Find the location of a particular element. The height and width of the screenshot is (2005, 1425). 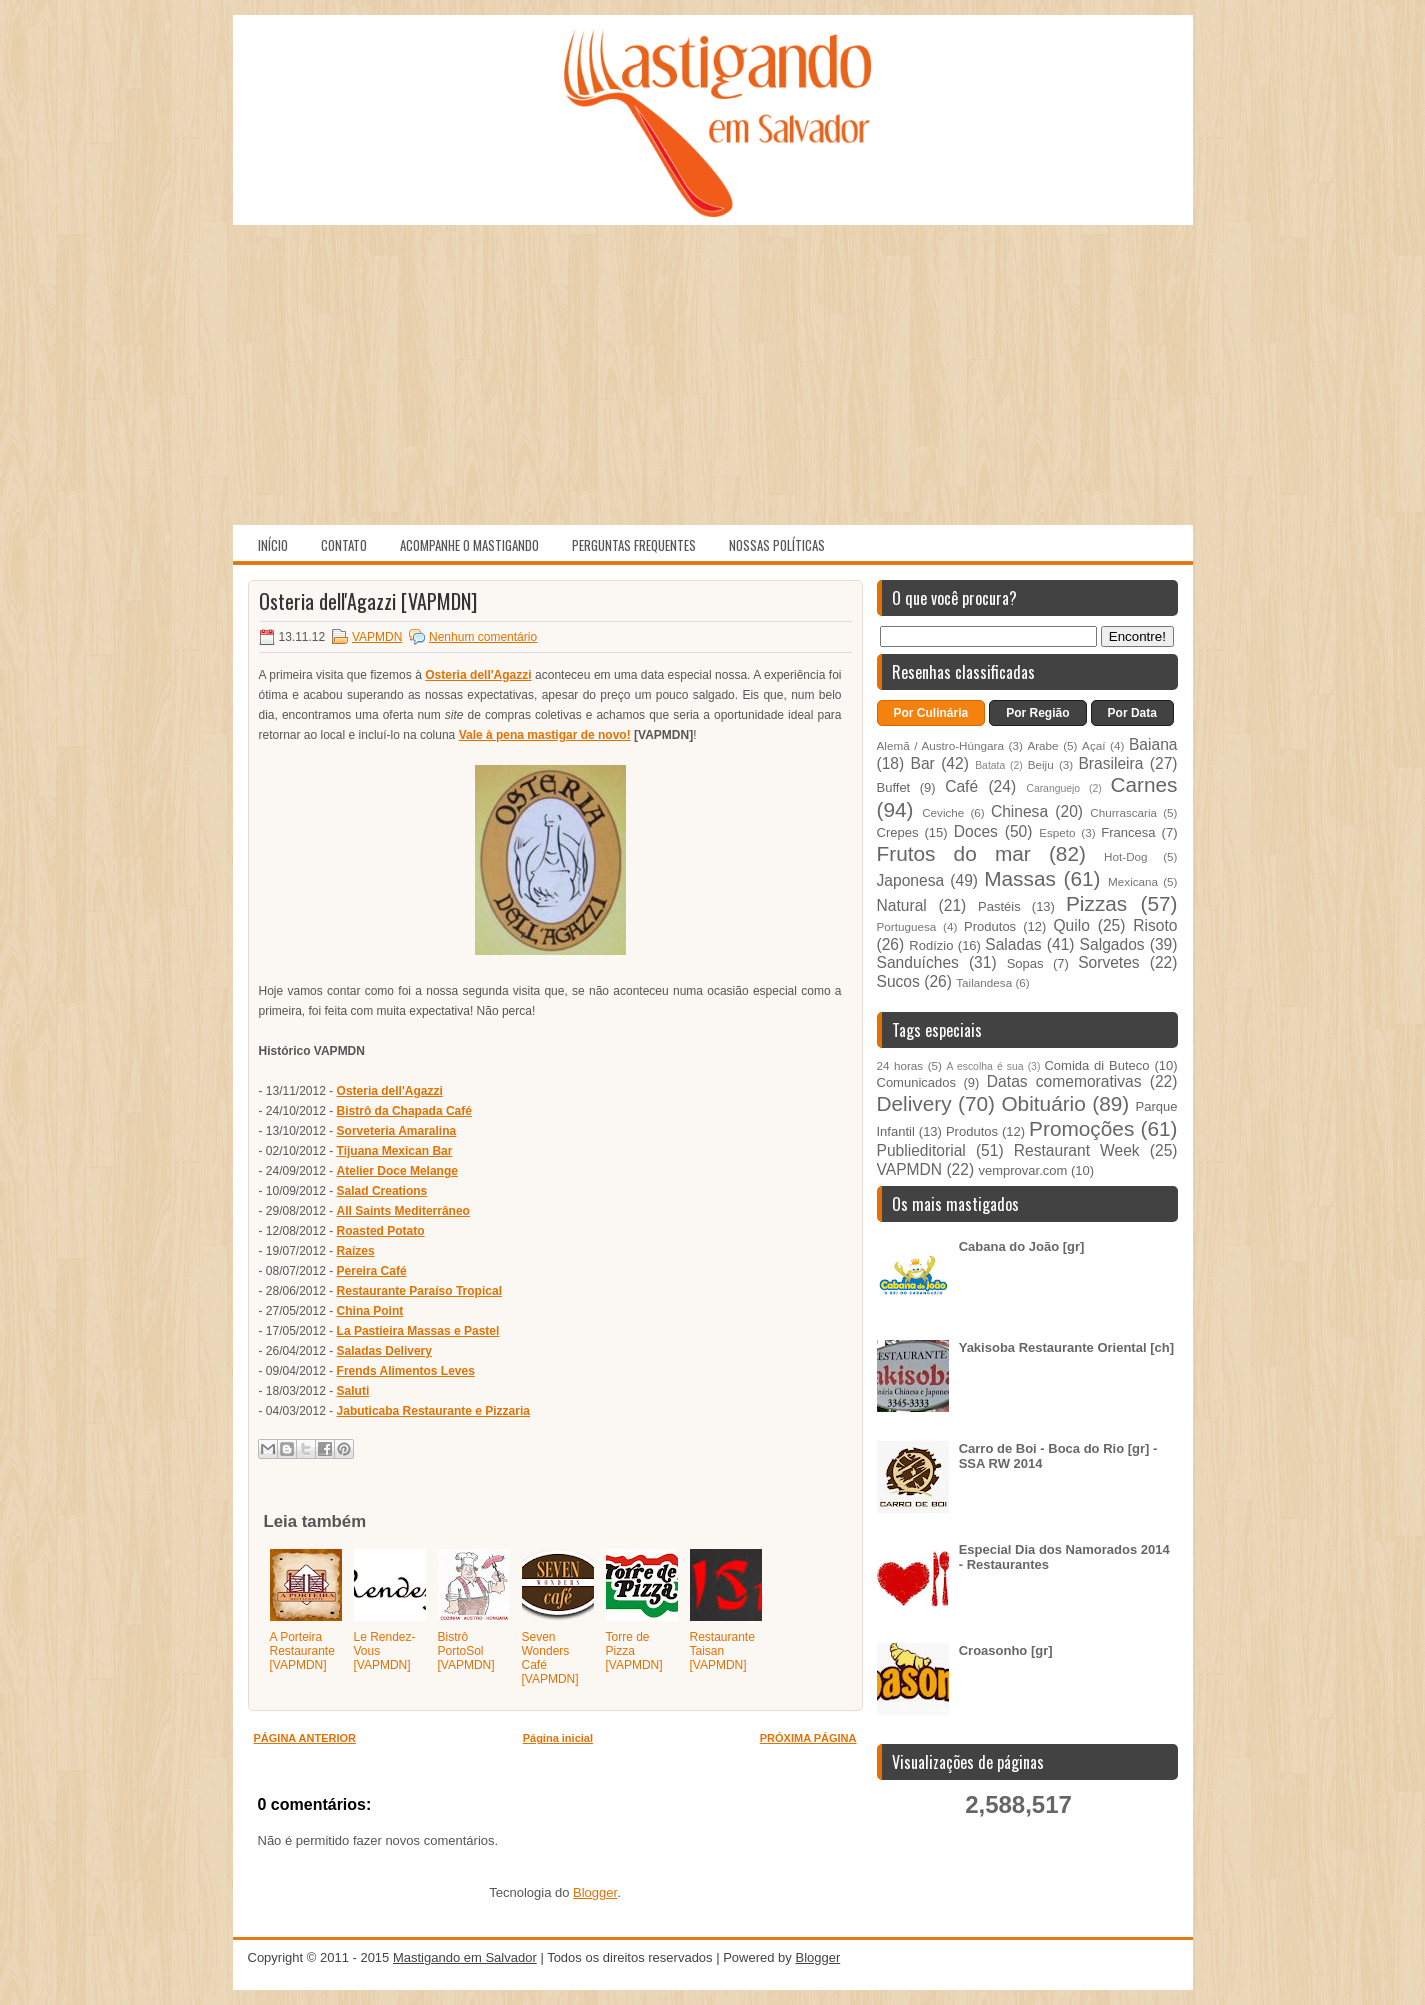

Saladas Delivery is located at coordinates (384, 1351).